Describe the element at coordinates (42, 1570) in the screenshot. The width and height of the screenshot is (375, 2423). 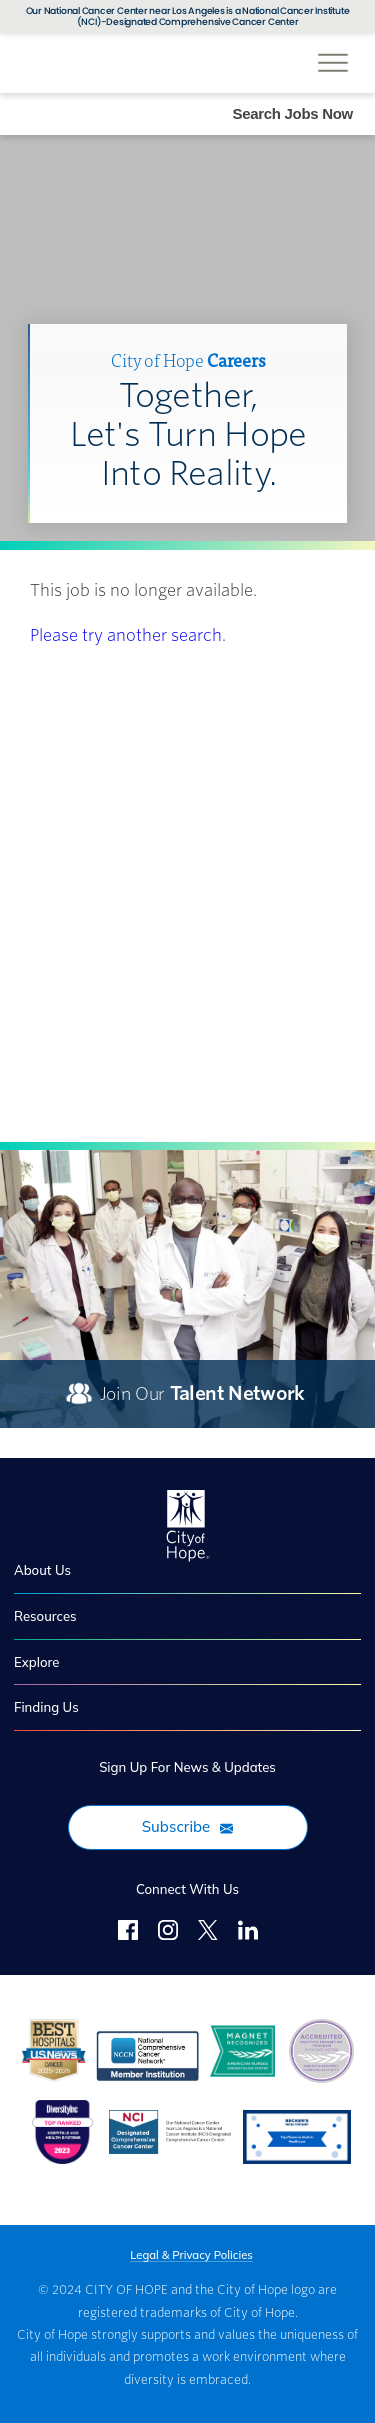
I see `About Us` at that location.